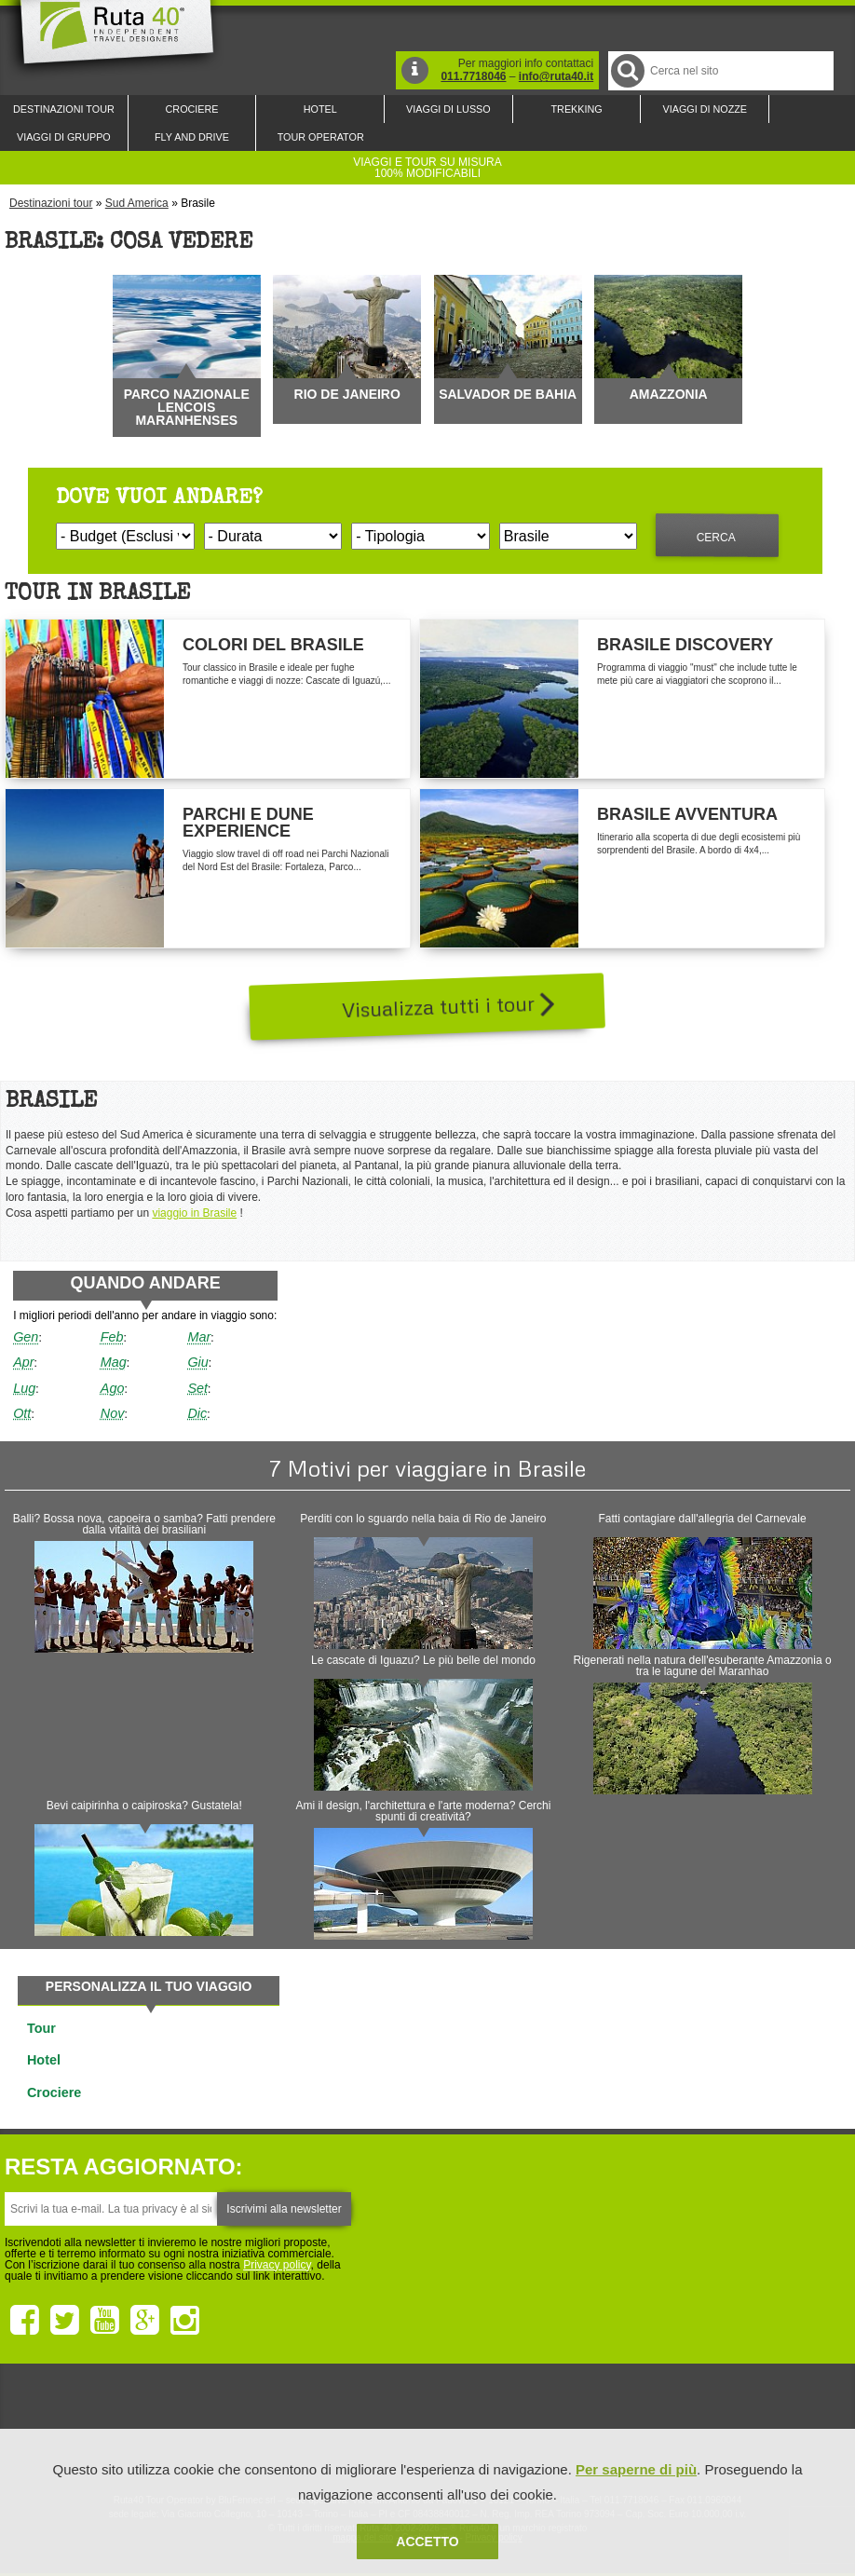 The image size is (855, 2576). Describe the element at coordinates (448, 1004) in the screenshot. I see `Visualizza tutti i tour` at that location.